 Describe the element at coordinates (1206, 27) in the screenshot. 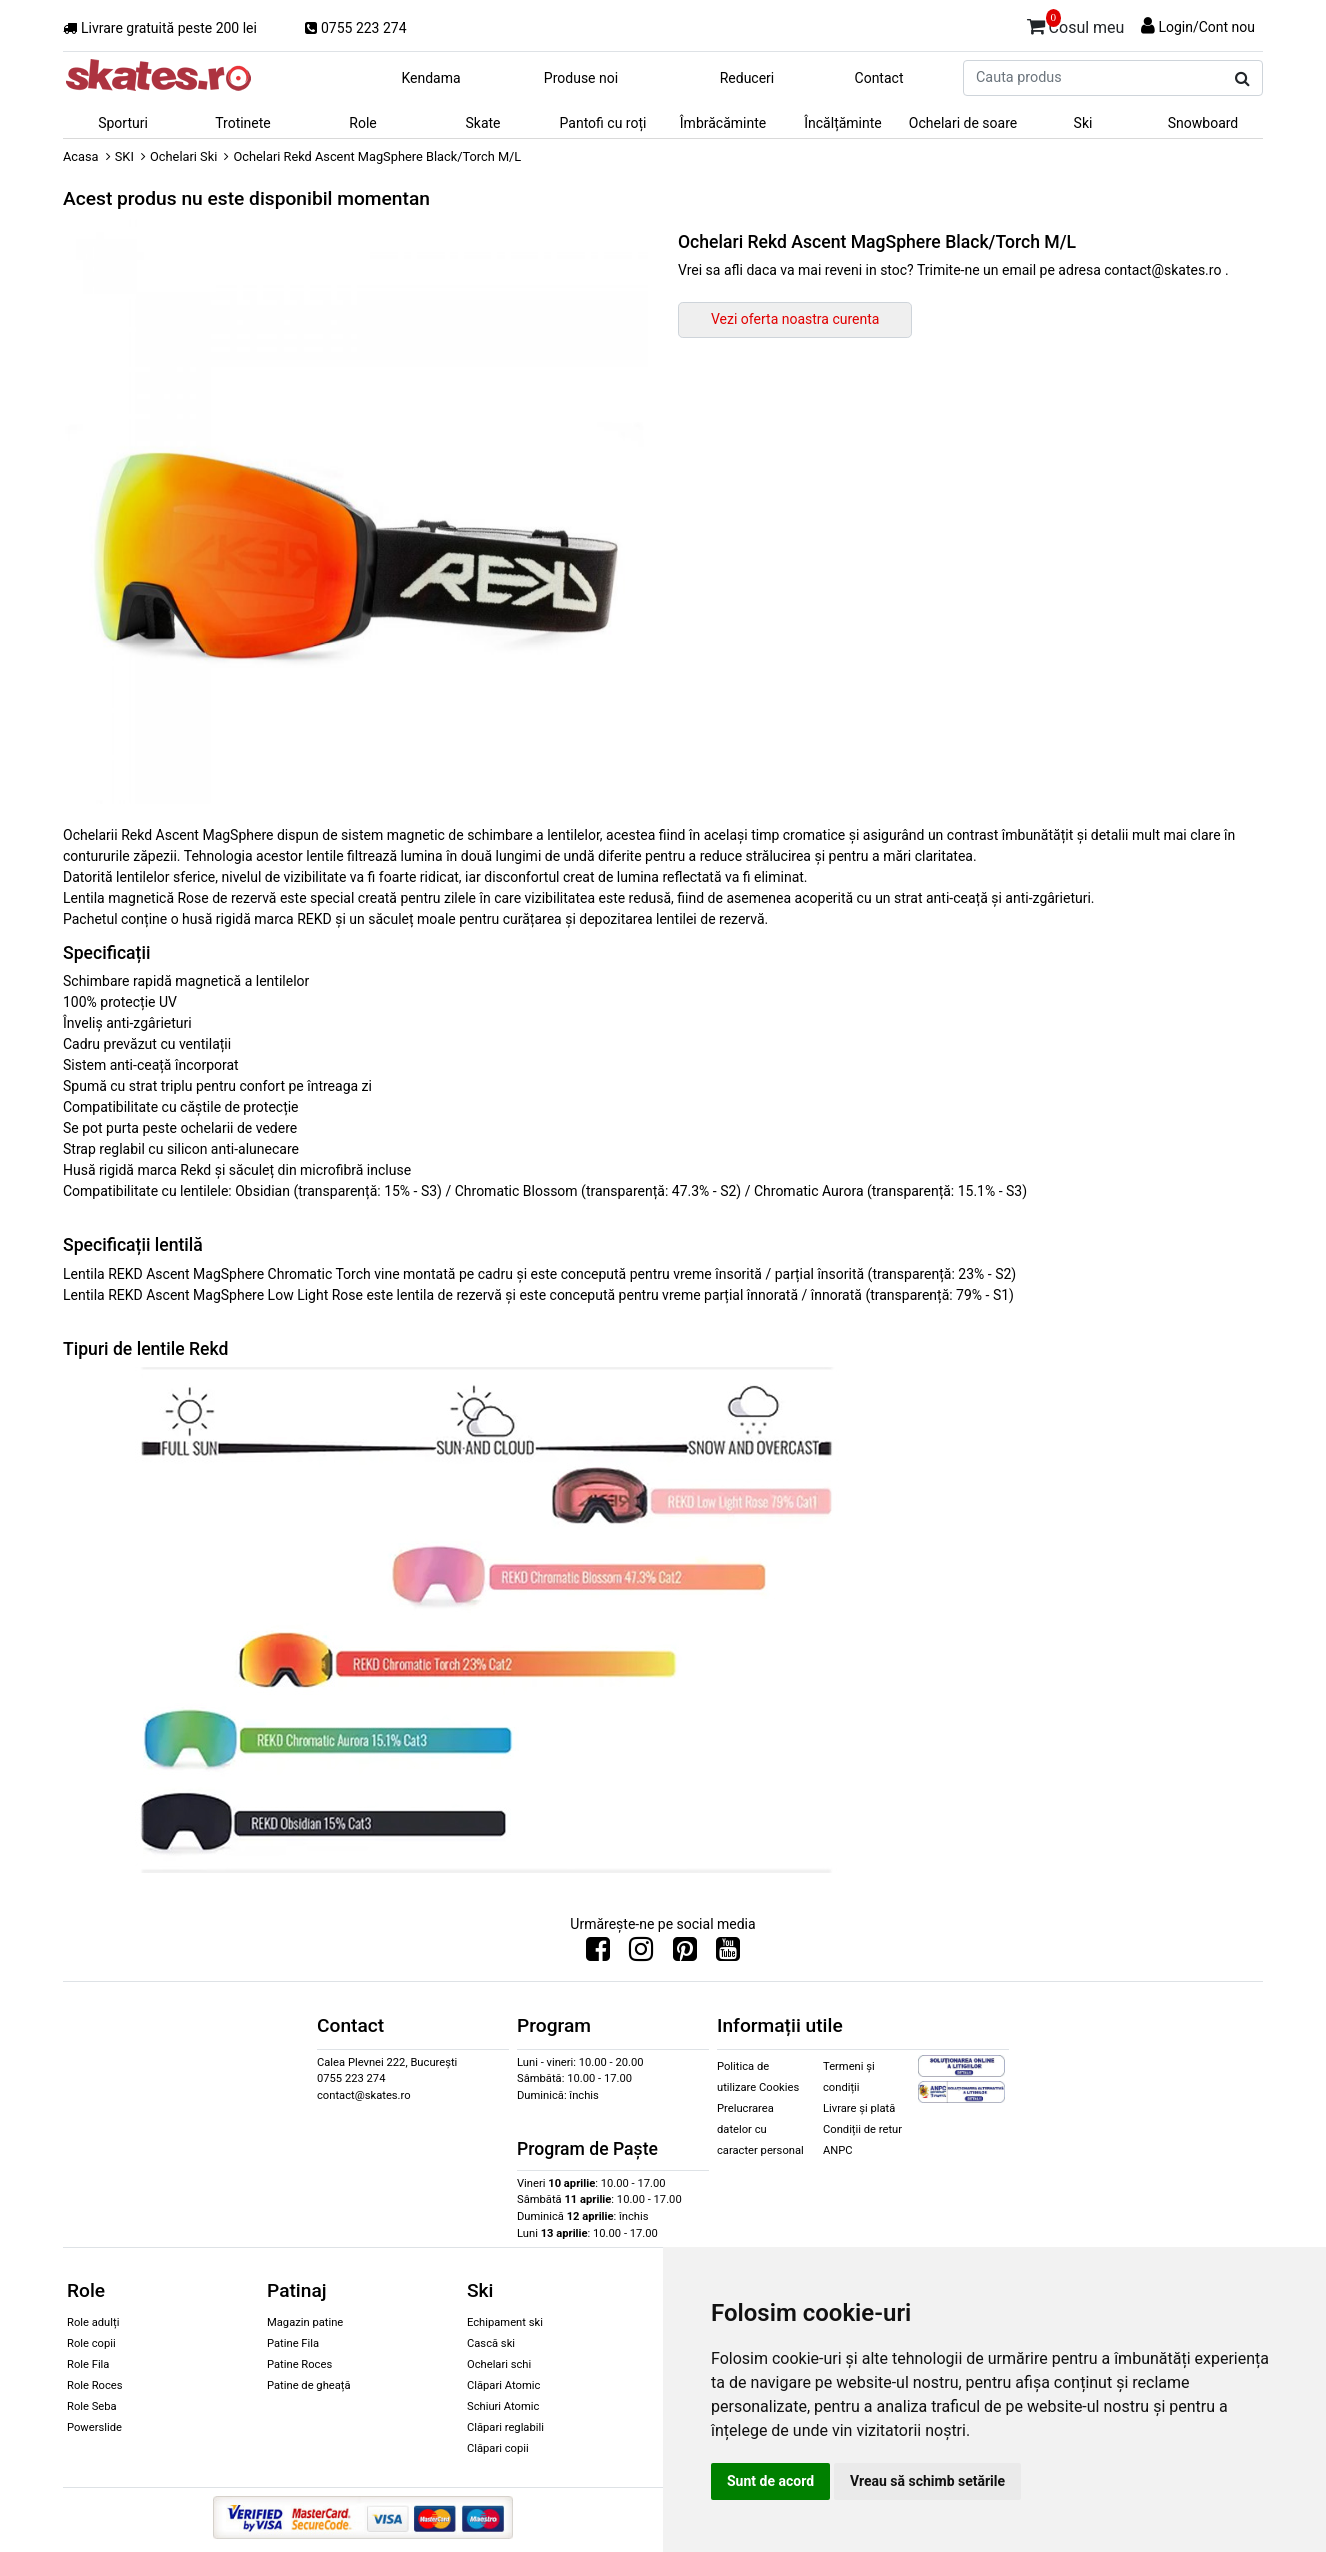

I see `Login/Cont nou` at that location.